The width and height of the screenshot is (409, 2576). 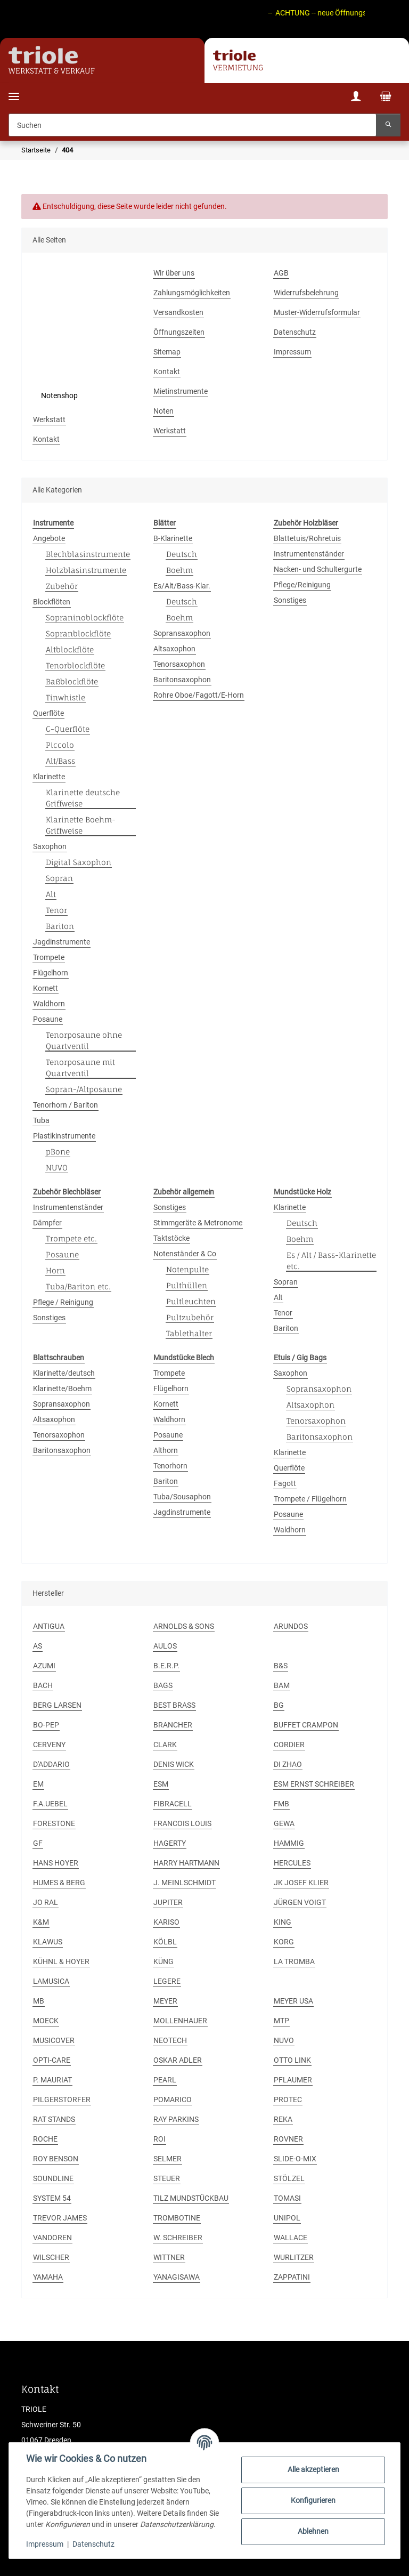 I want to click on ROCHE, so click(x=45, y=2139).